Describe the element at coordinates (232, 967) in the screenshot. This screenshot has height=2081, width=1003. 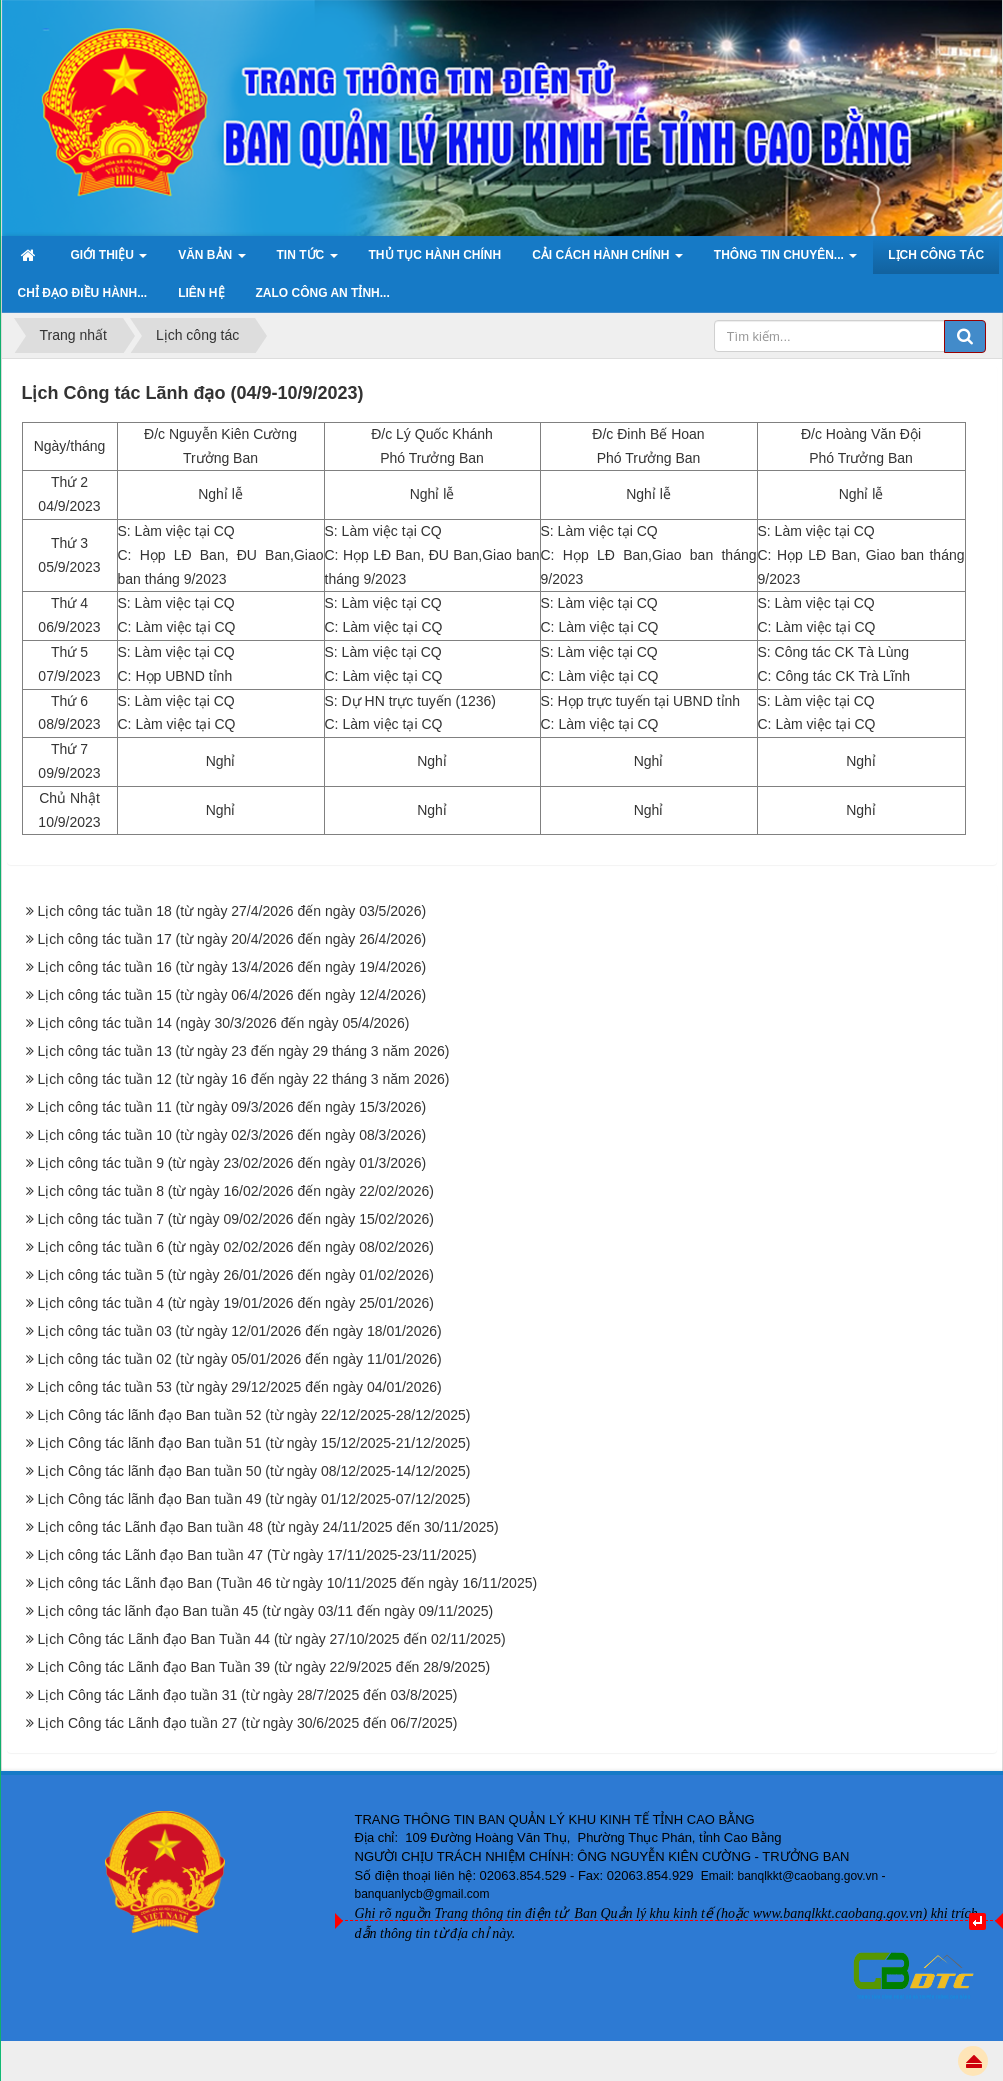
I see `Lịch công tác tuần 16 (từ ngày 13/4/2026 đến ngày 19/4/2026)` at that location.